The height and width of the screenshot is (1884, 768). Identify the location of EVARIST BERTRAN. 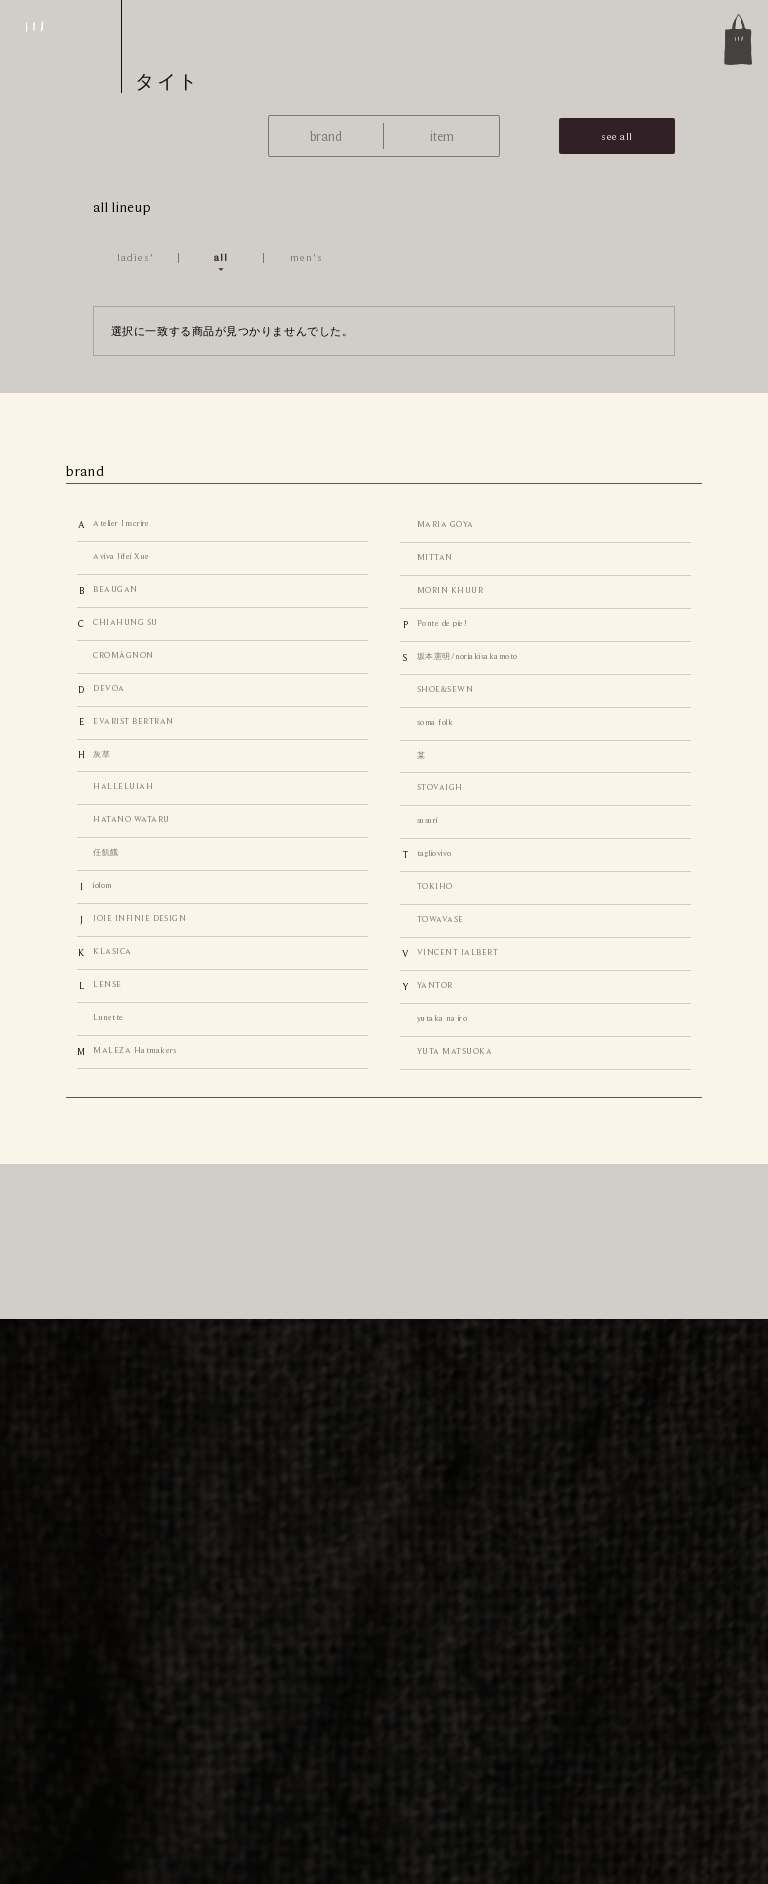
(133, 721).